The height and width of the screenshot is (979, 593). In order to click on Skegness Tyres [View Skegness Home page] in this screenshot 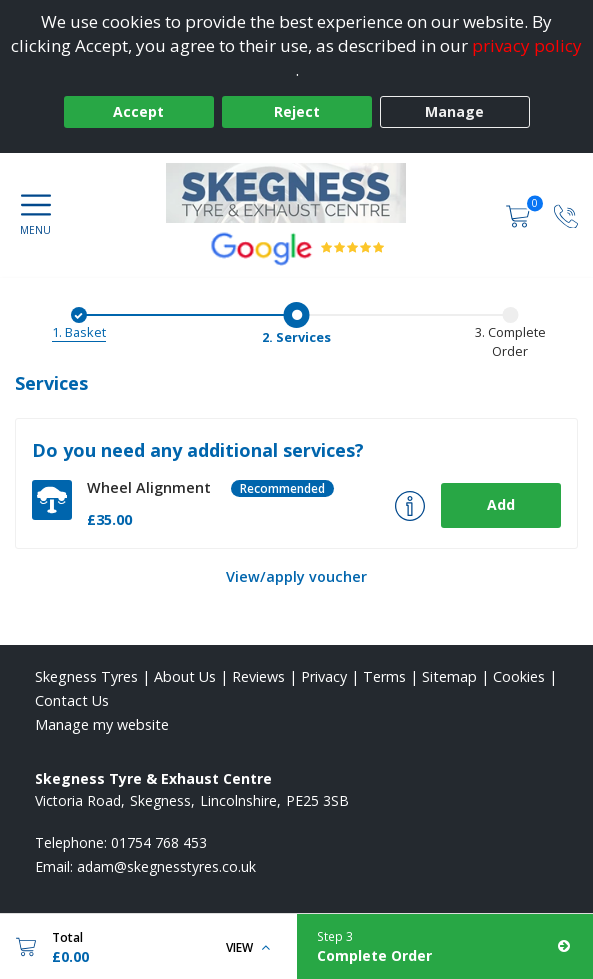, I will do `click(86, 676)`.